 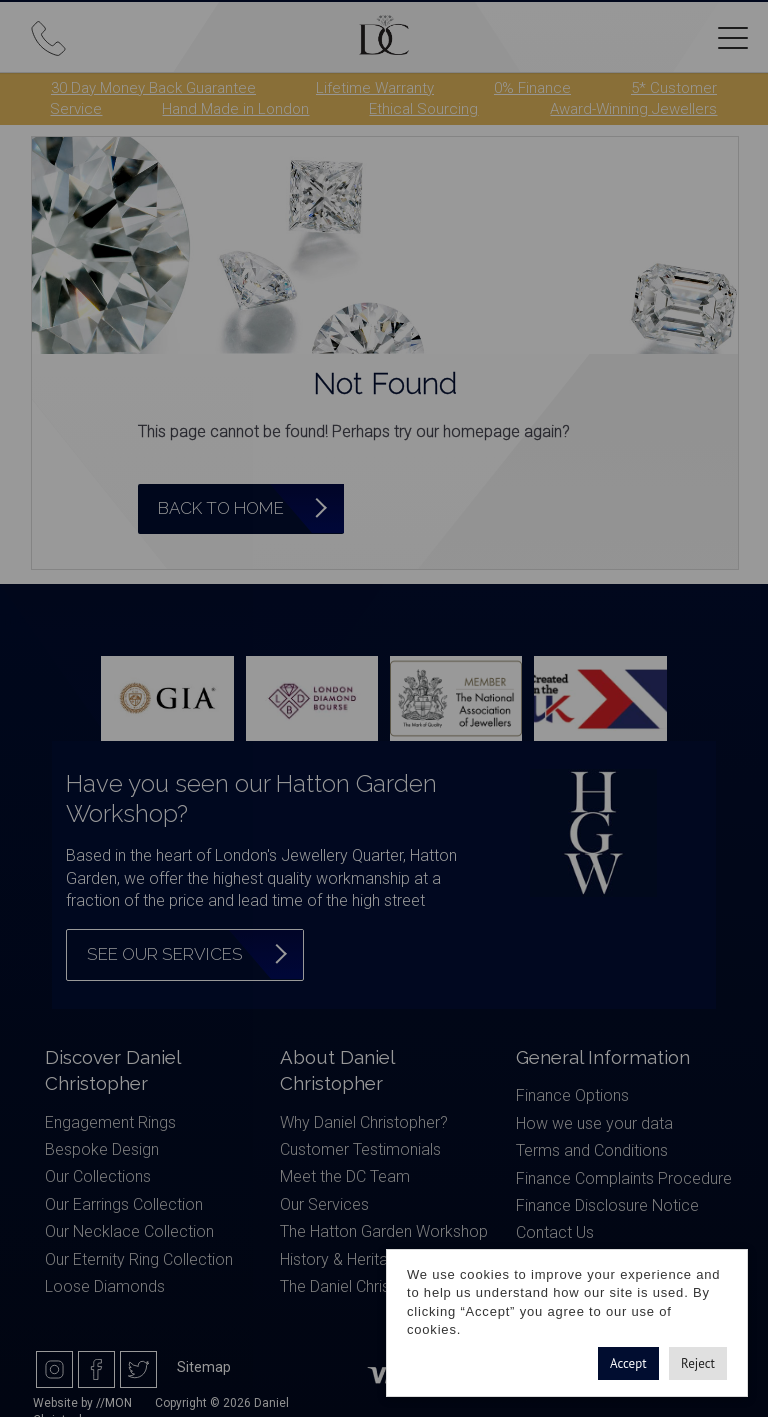 I want to click on Hand Made in London, so click(x=235, y=109).